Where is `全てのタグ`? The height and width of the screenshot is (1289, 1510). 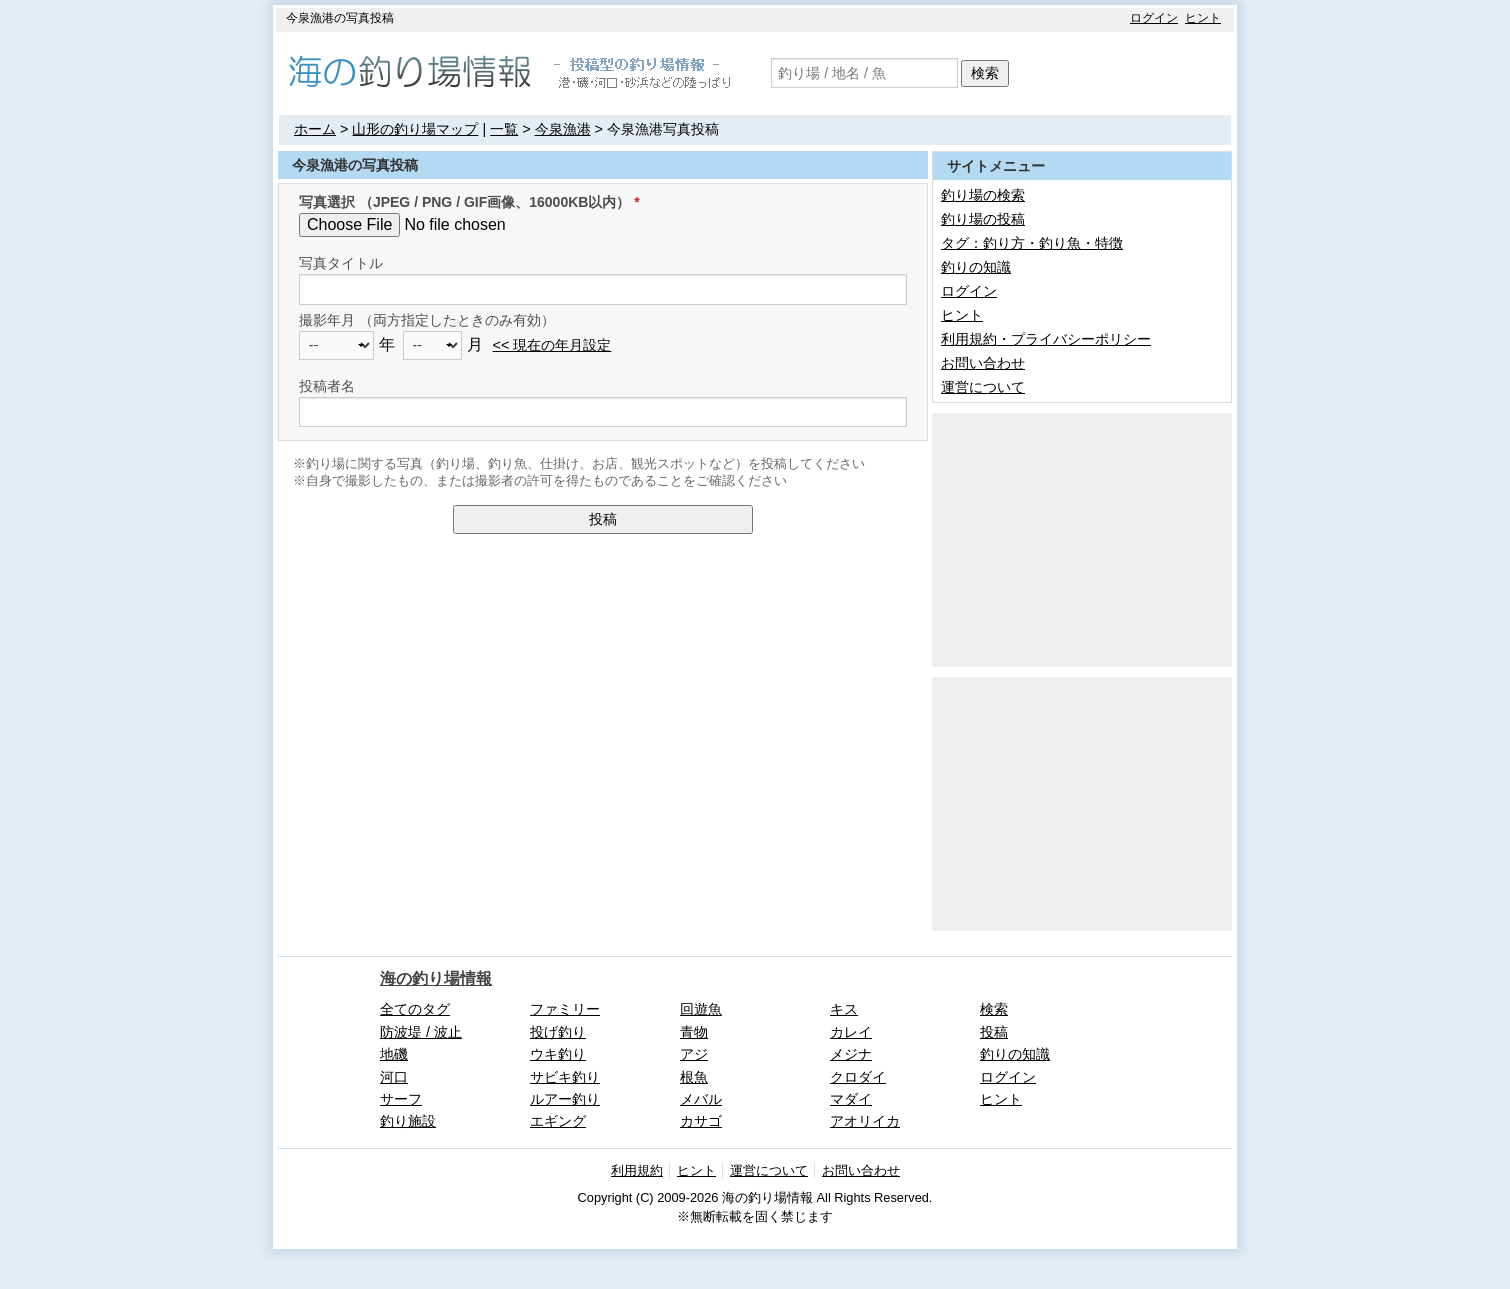
全てのタグ is located at coordinates (415, 1009).